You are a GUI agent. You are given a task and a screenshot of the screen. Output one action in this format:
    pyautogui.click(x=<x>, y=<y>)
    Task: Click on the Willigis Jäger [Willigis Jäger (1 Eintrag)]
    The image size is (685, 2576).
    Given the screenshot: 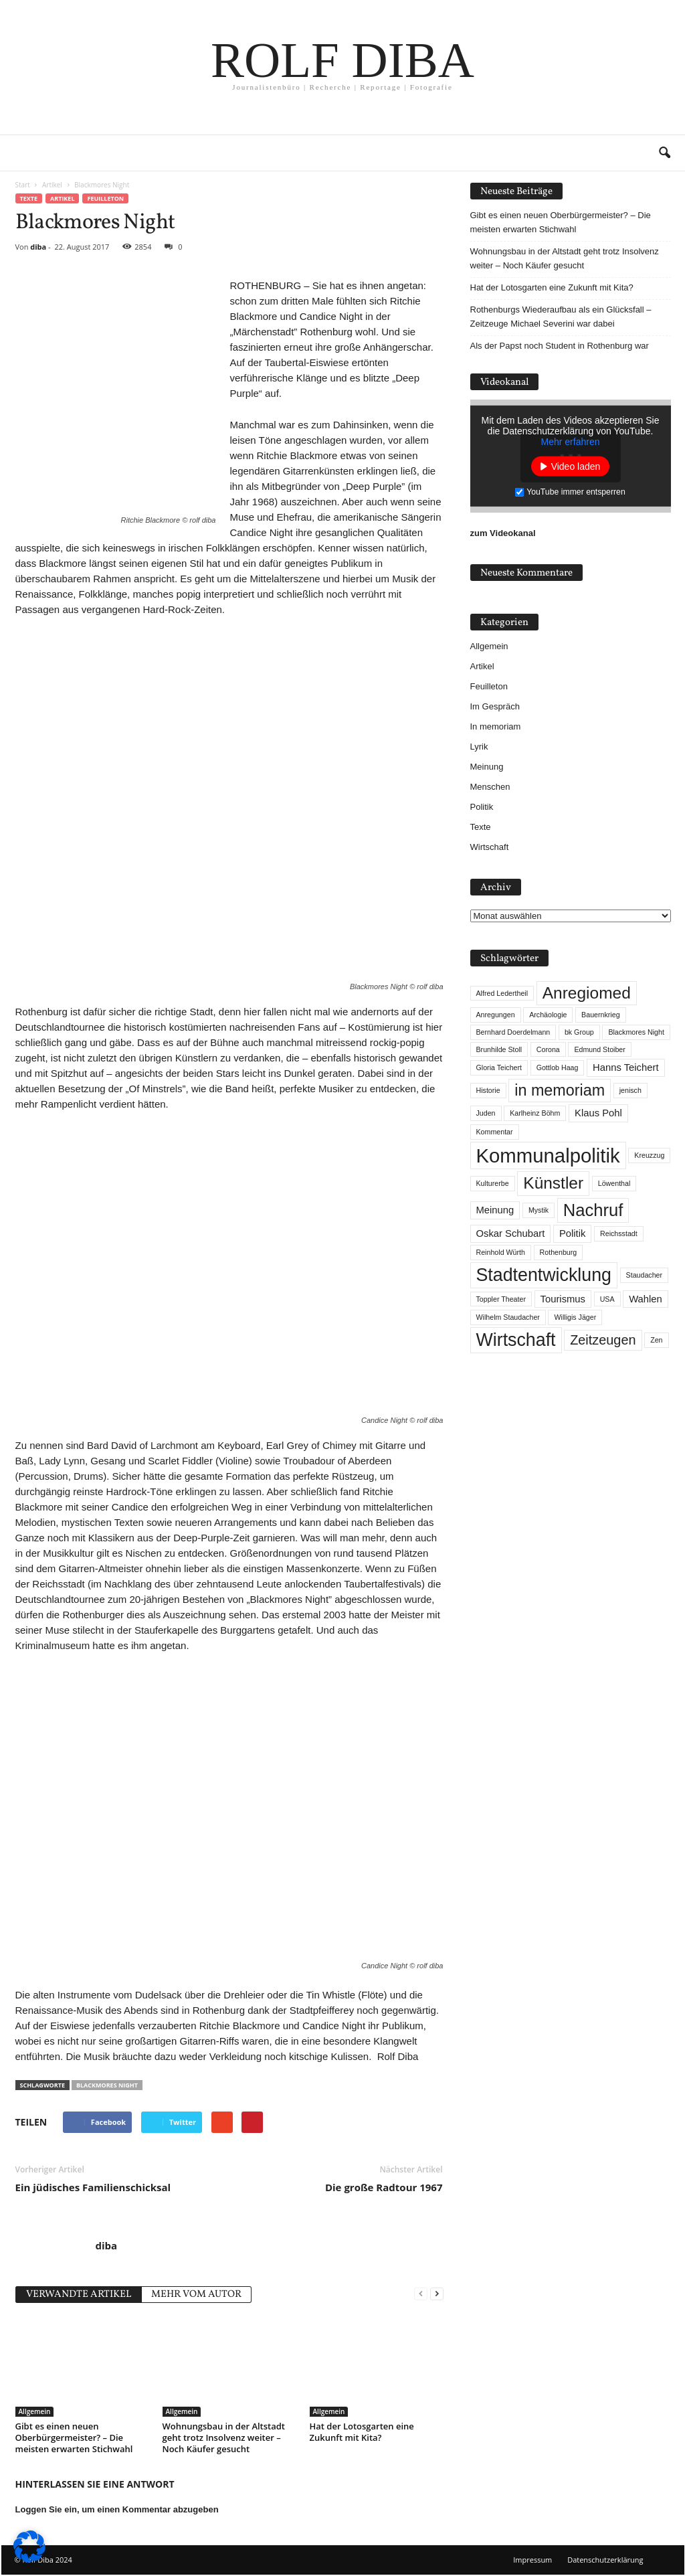 What is the action you would take?
    pyautogui.click(x=575, y=1317)
    